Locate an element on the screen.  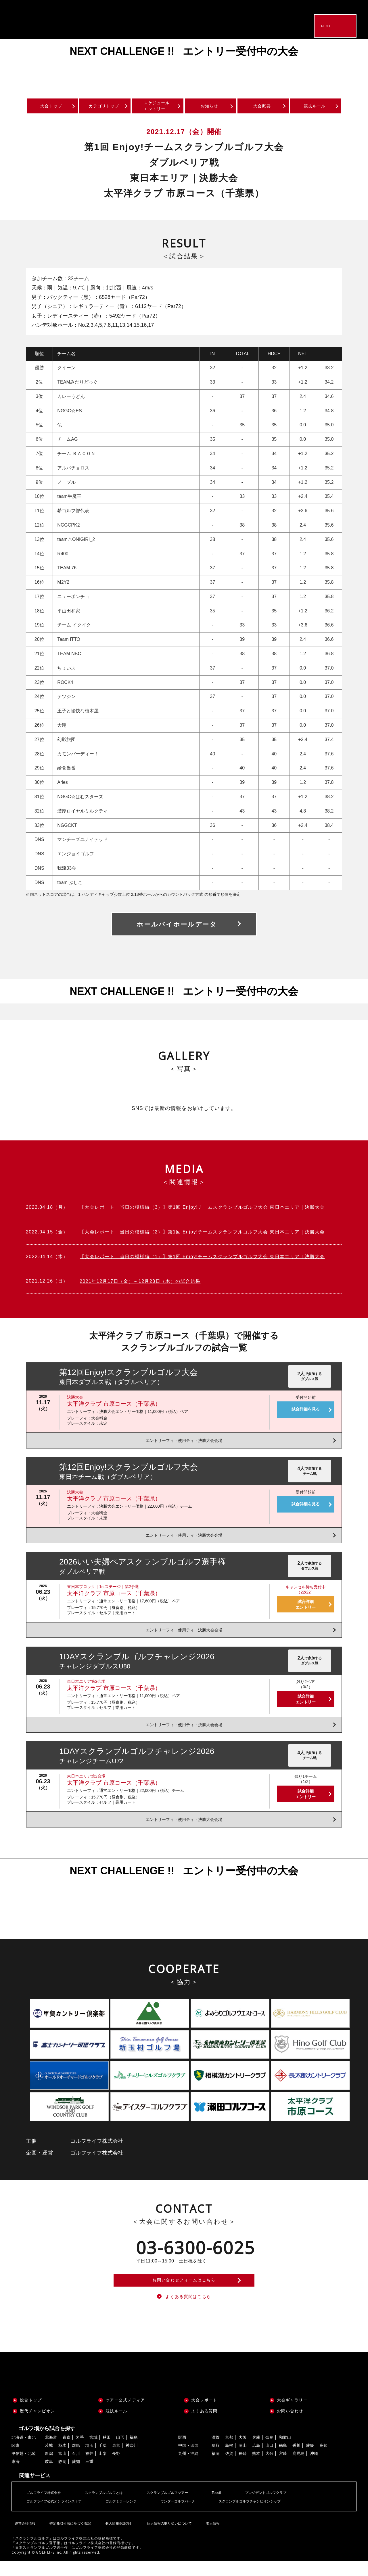
北海道・東北 is located at coordinates (24, 2452).